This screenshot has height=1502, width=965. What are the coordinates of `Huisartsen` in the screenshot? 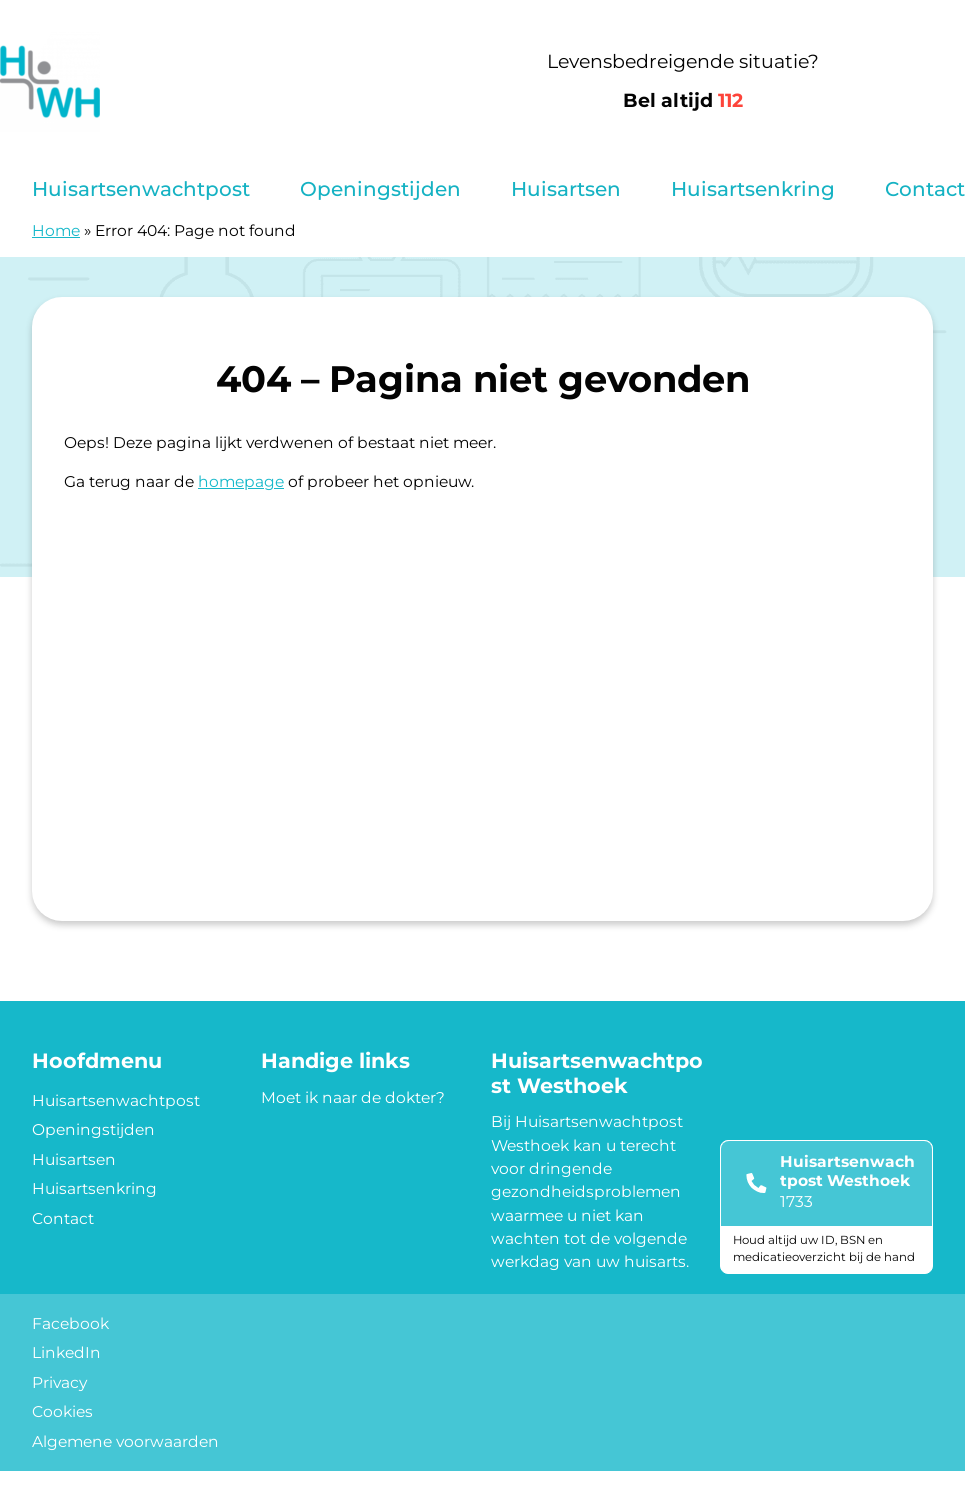 It's located at (566, 189).